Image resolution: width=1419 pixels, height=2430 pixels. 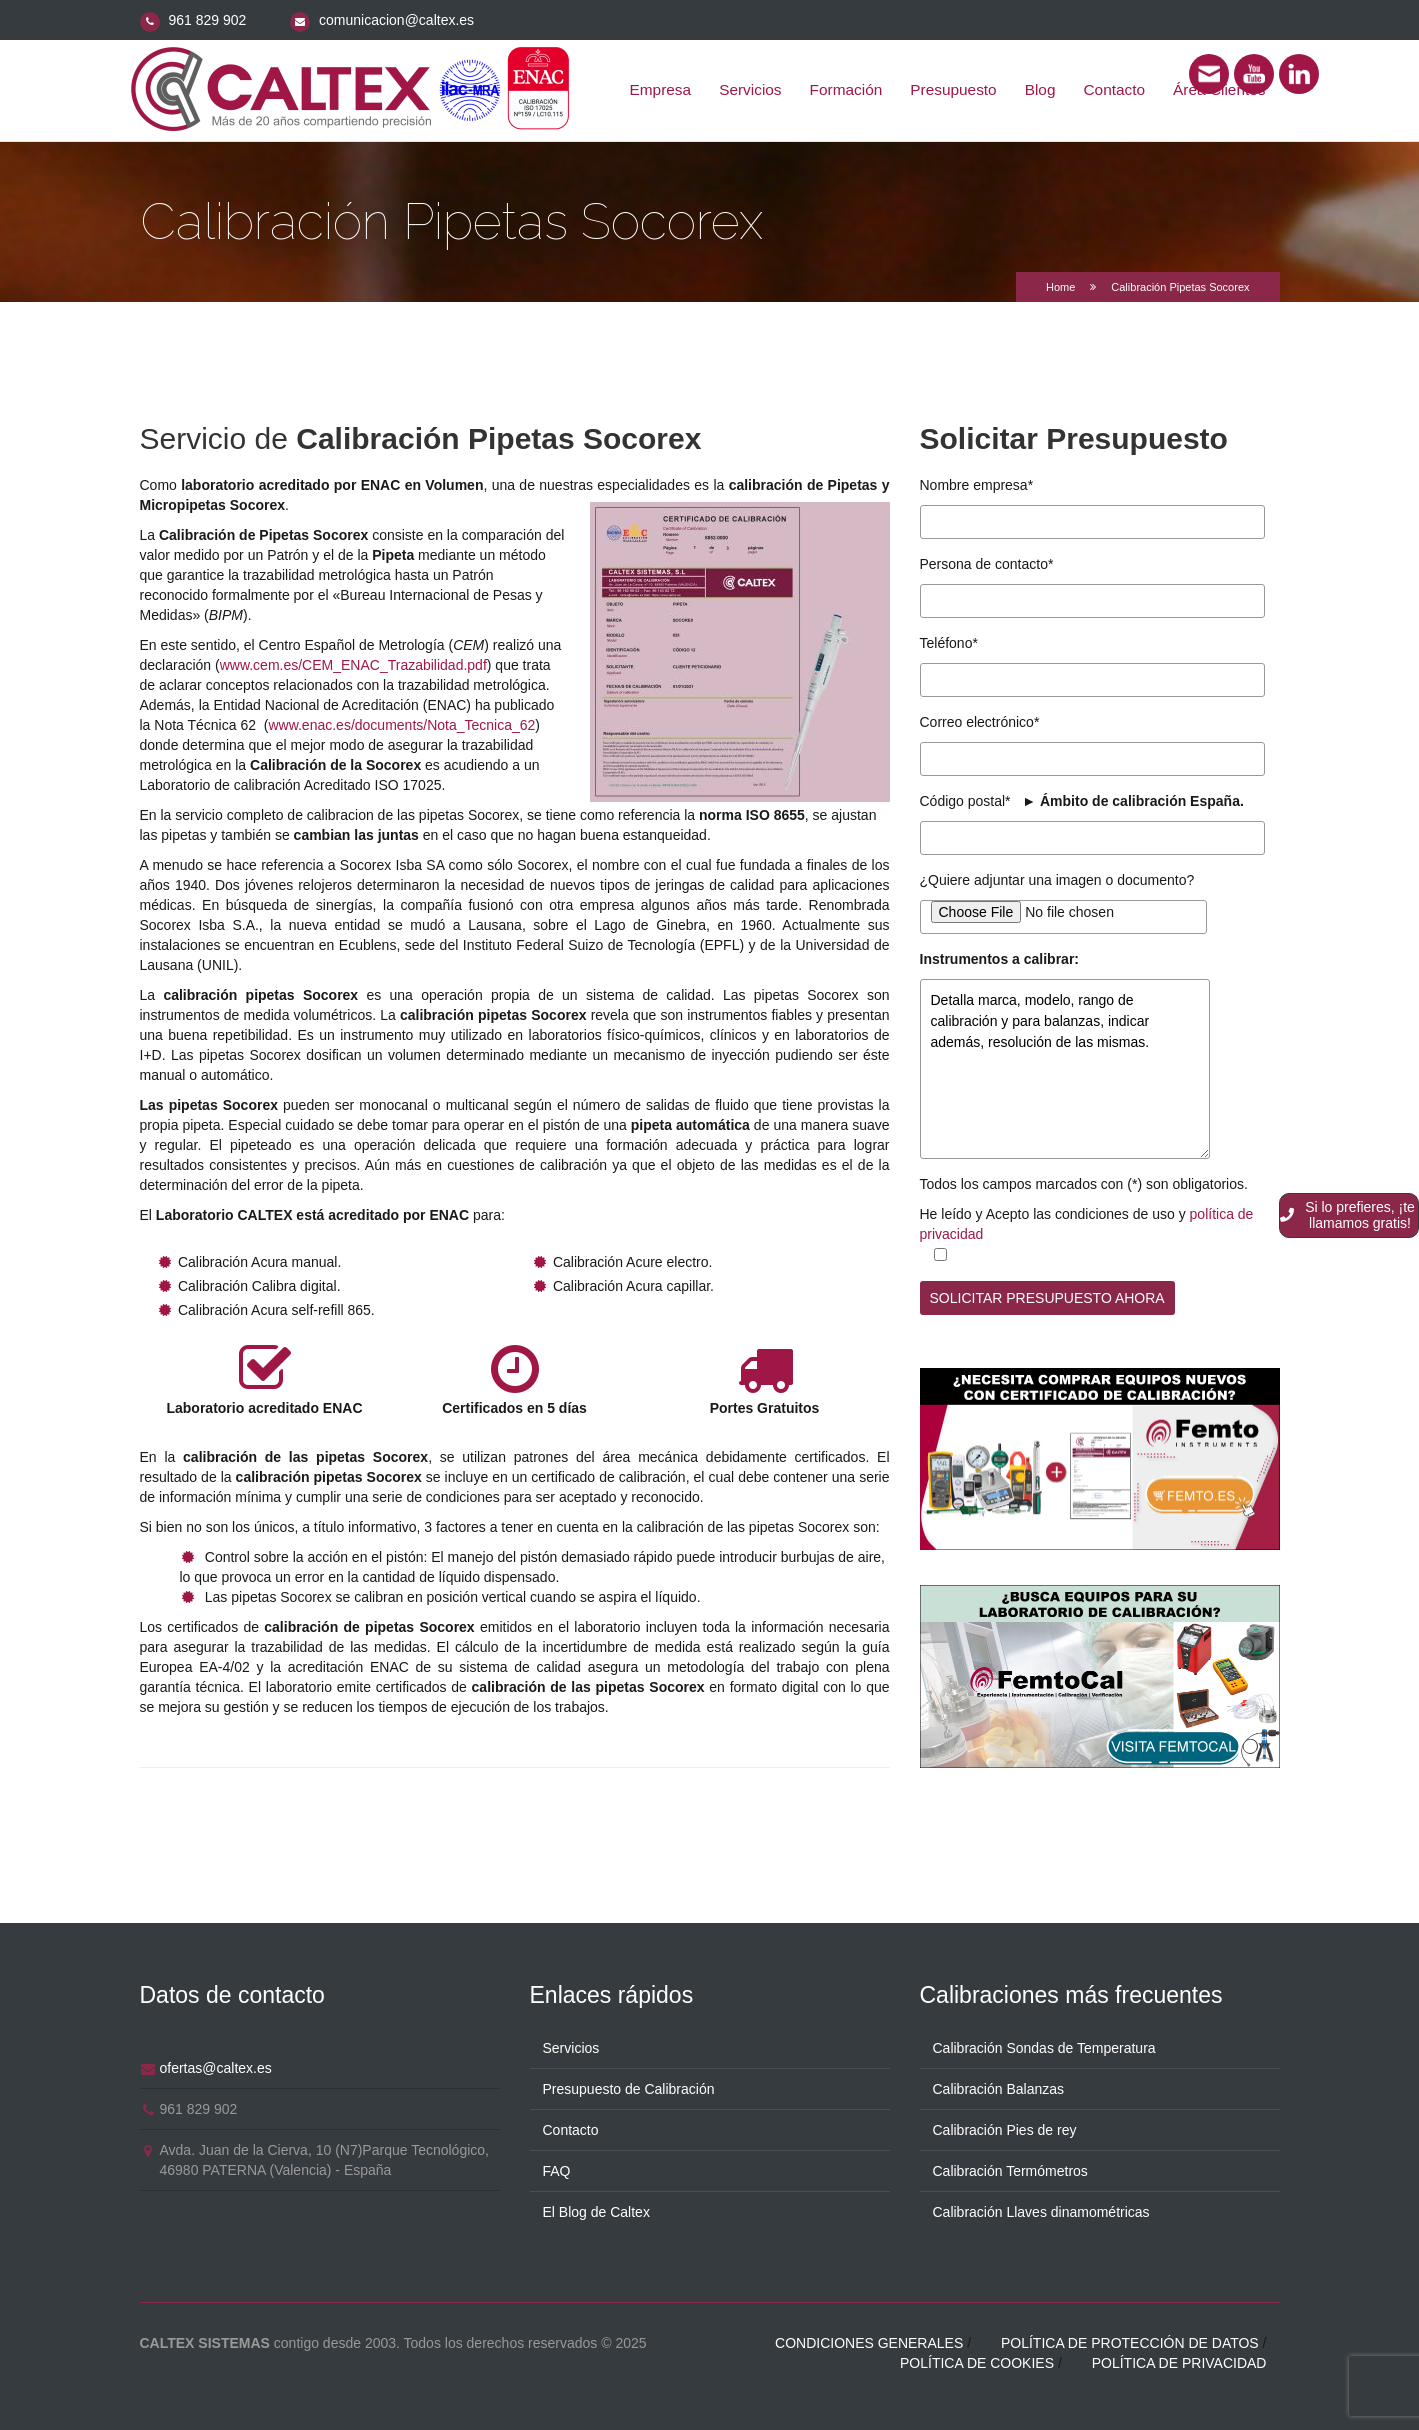 What do you see at coordinates (1010, 2168) in the screenshot?
I see `Calibración Termómetros` at bounding box center [1010, 2168].